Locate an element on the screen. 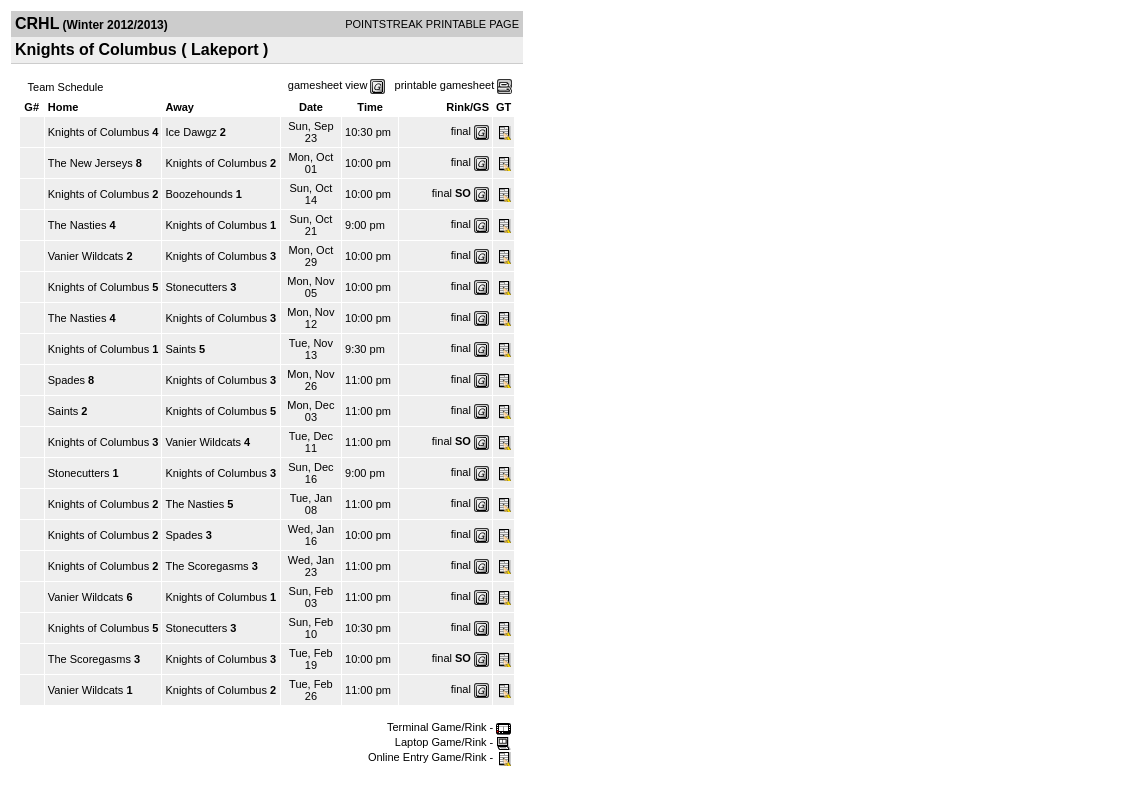 This screenshot has width=1125, height=805. Saints is located at coordinates (180, 349).